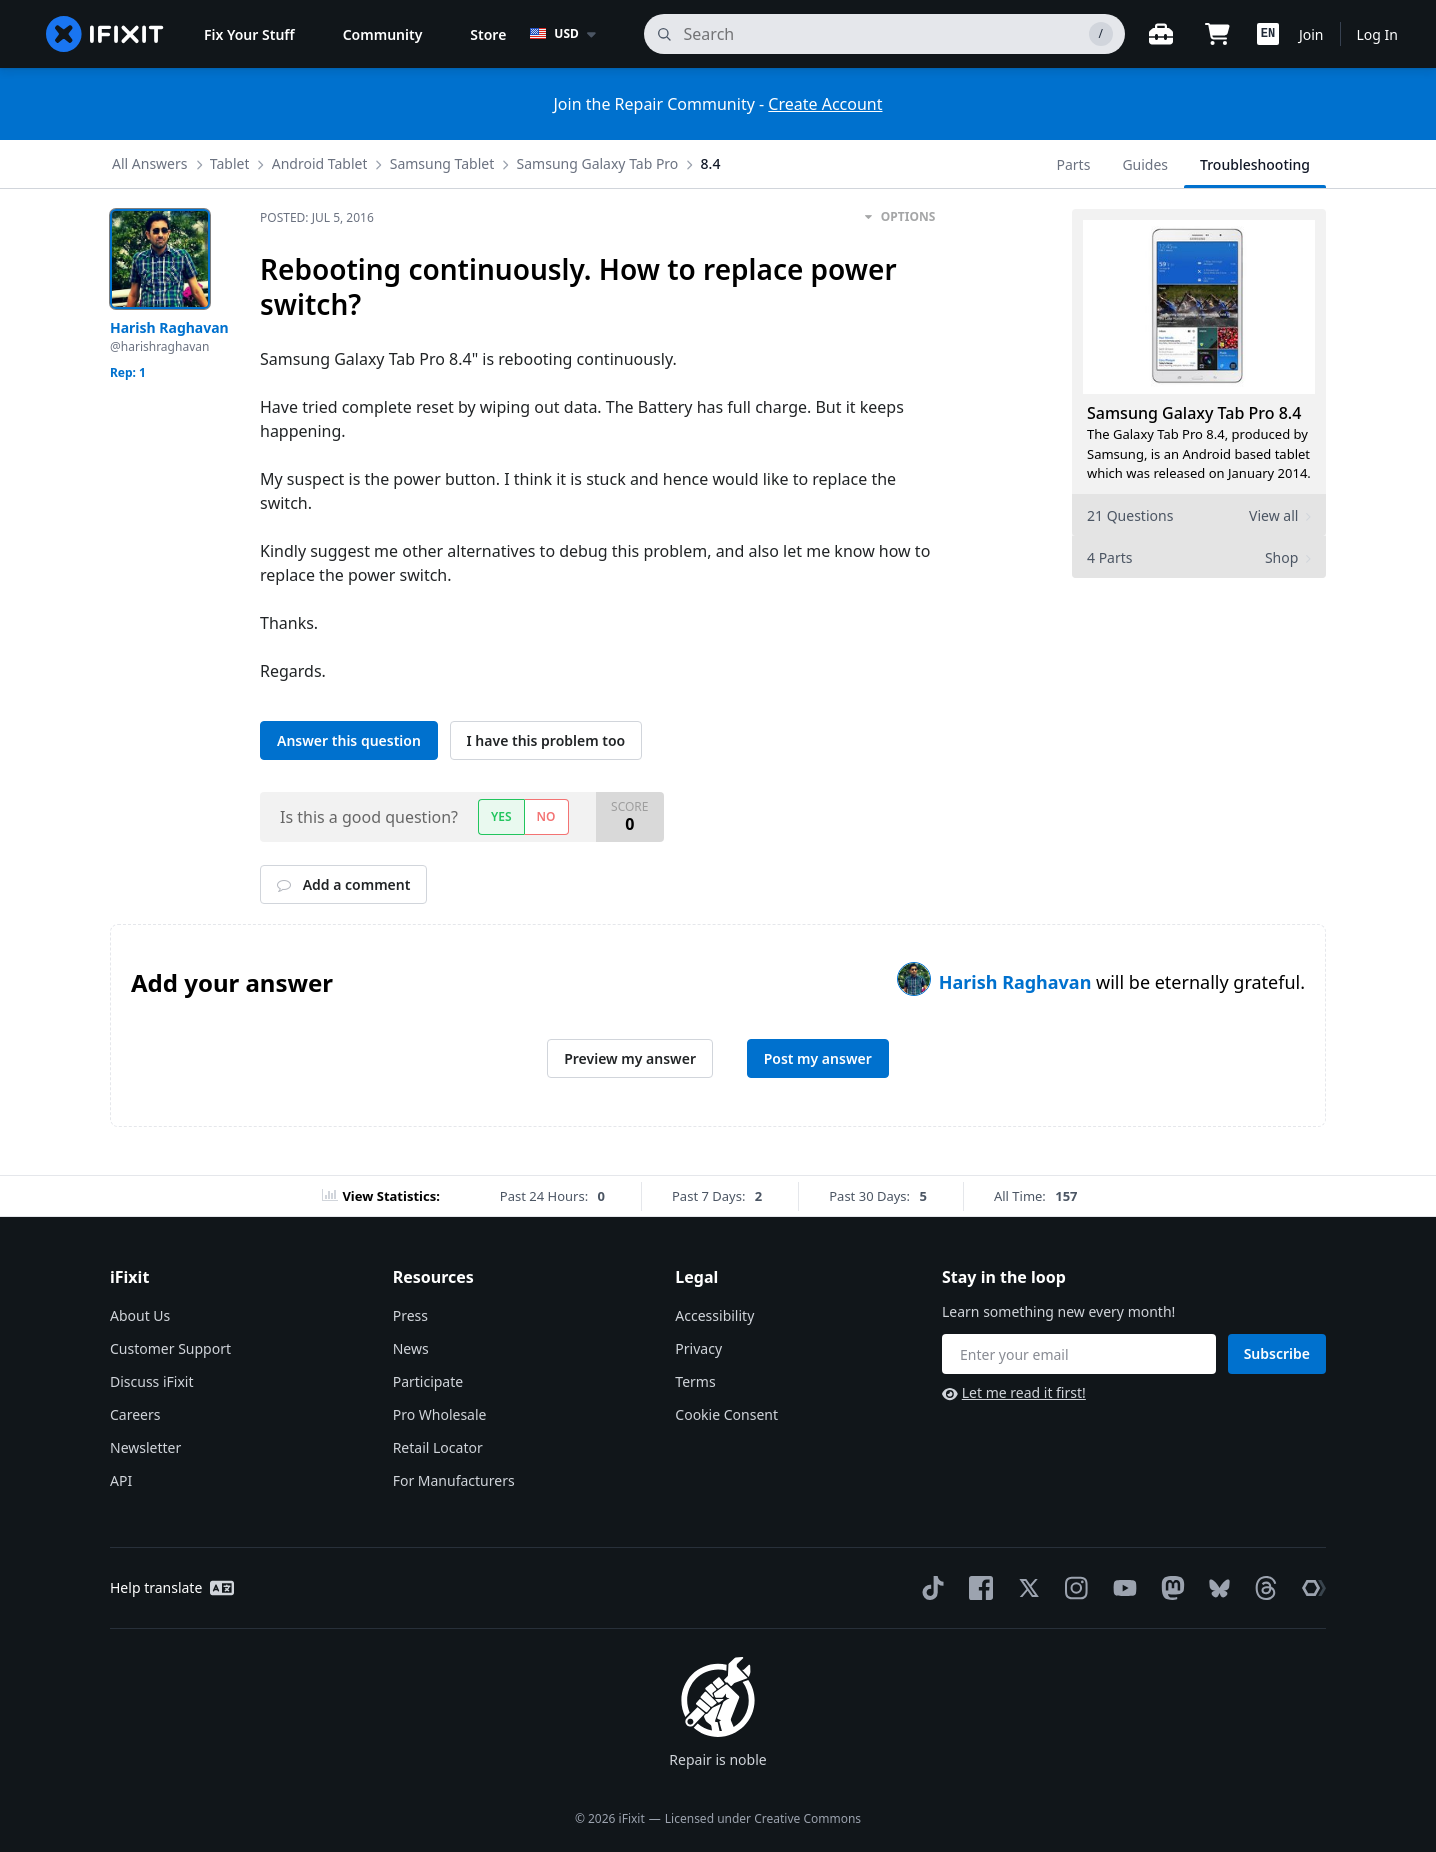 This screenshot has width=1436, height=1852. What do you see at coordinates (977, 1588) in the screenshot?
I see `[Facebook]` at bounding box center [977, 1588].